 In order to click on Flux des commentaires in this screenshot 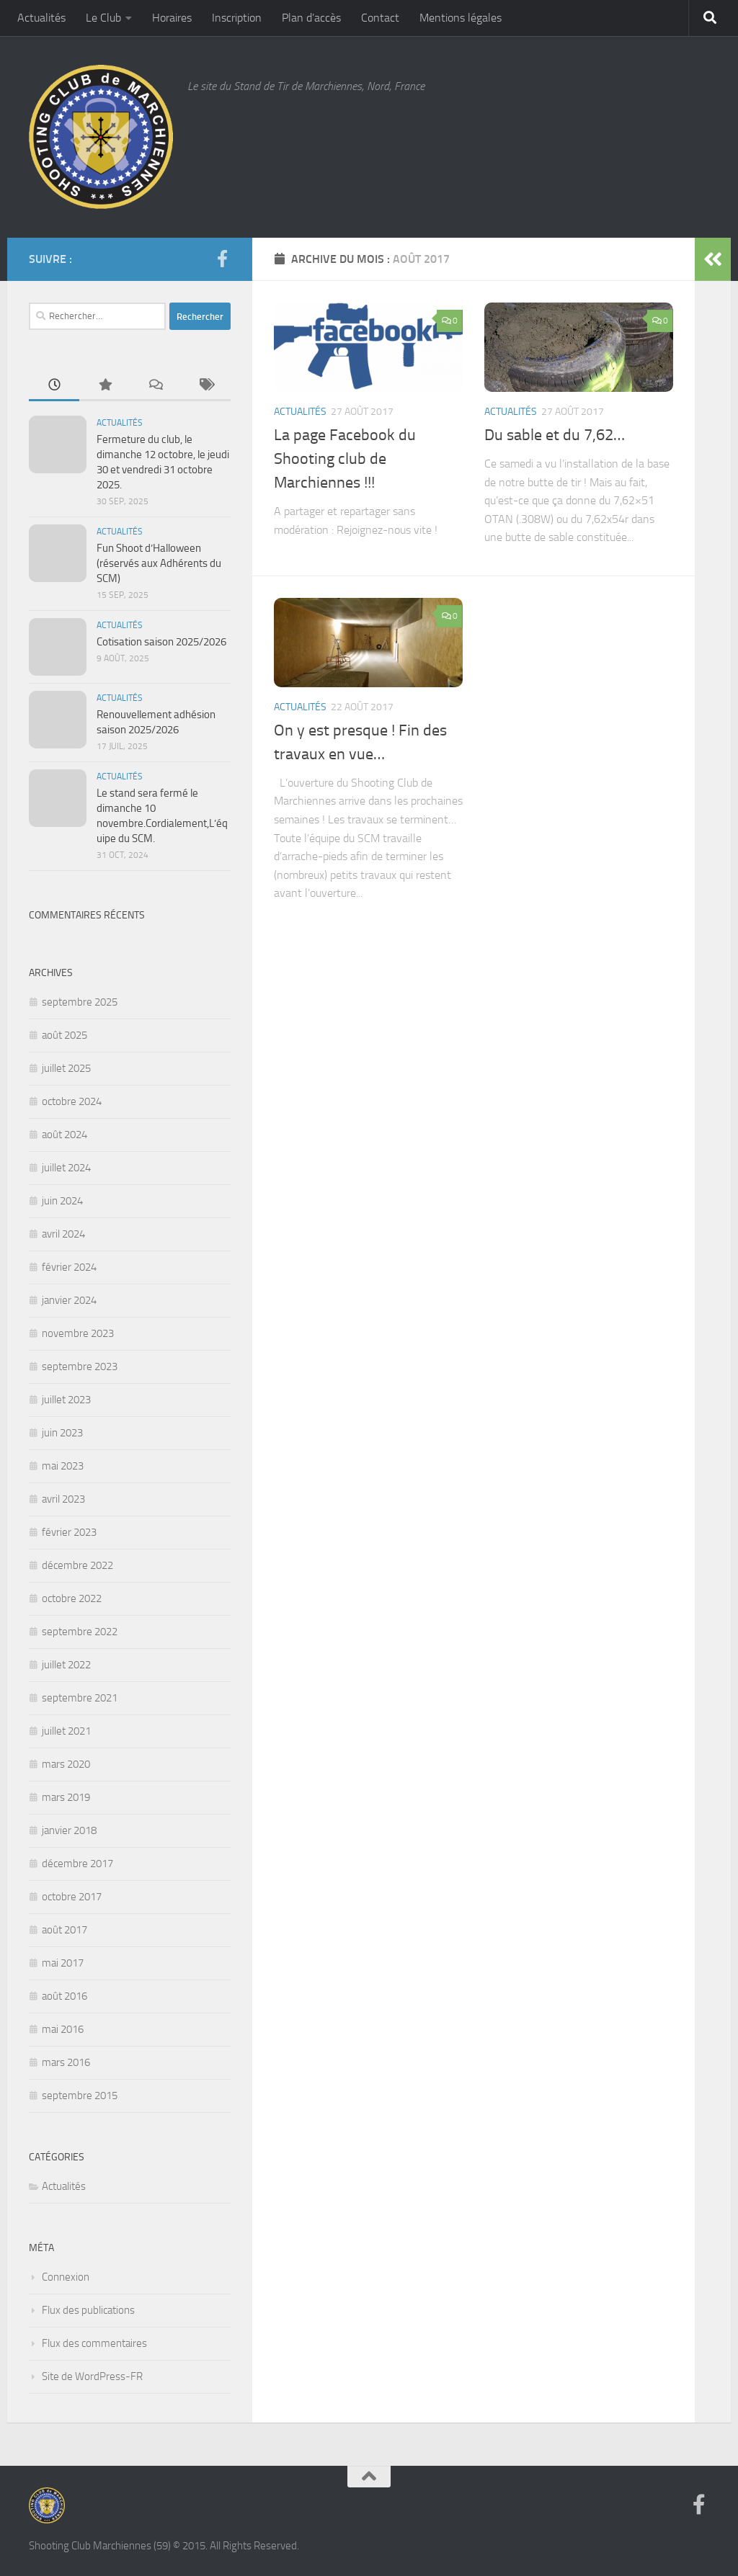, I will do `click(94, 2343)`.